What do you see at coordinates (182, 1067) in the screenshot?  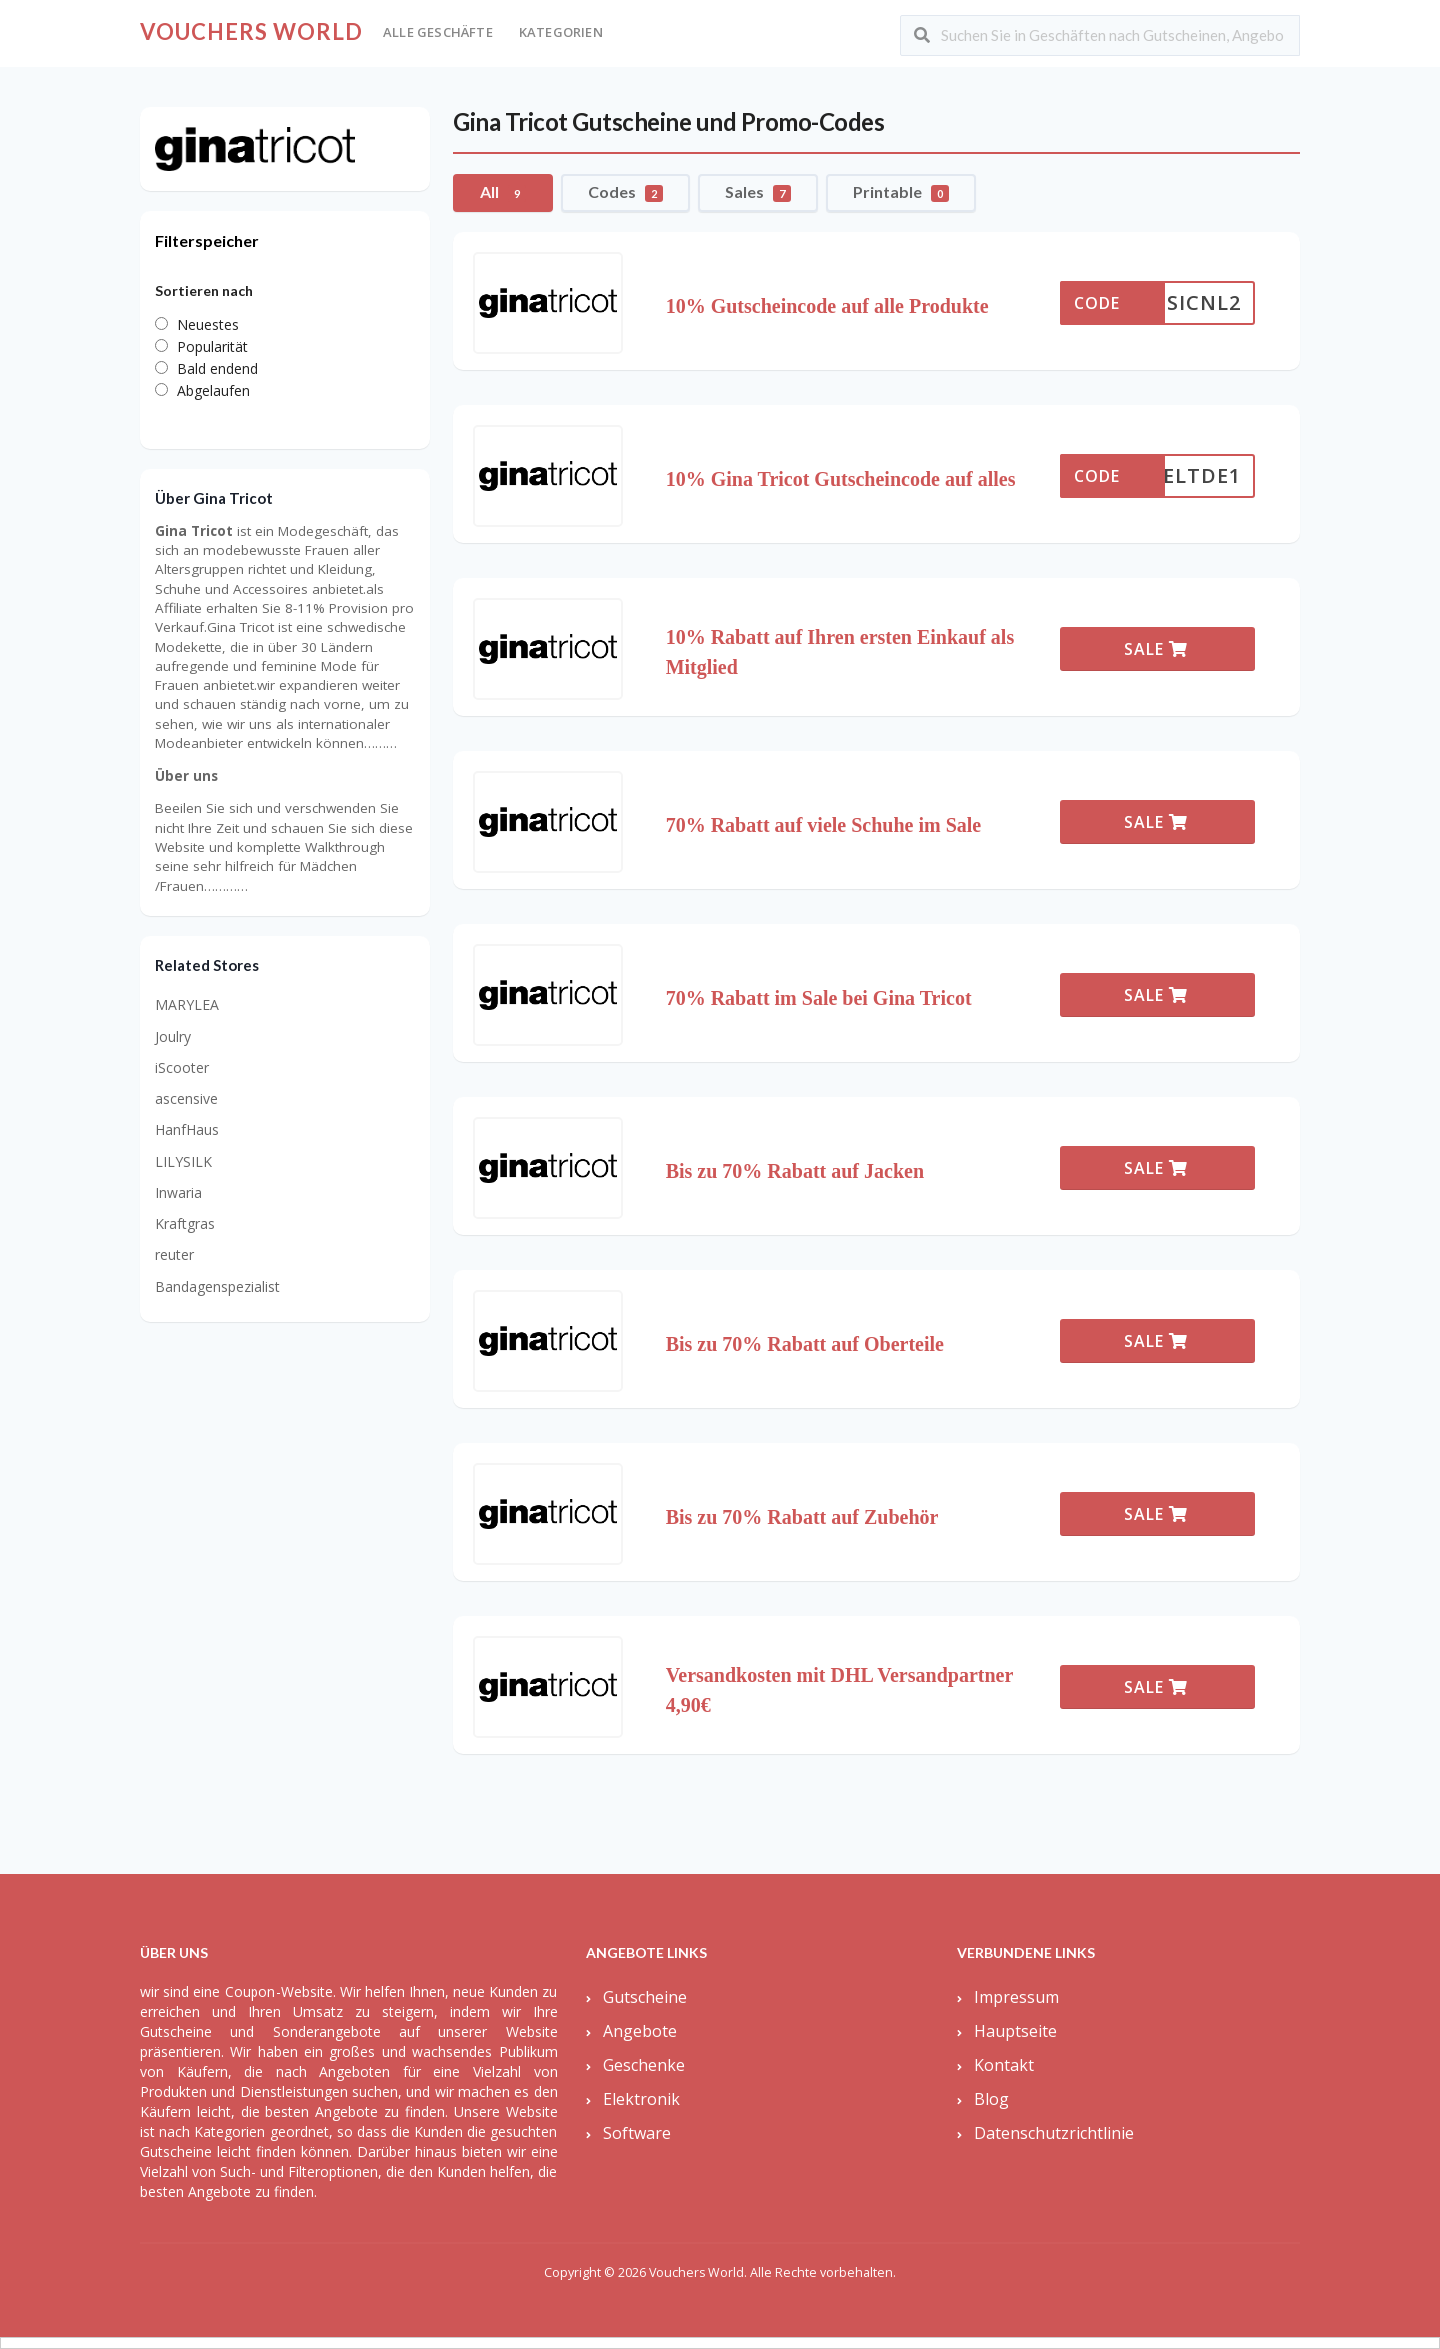 I see `iScooter` at bounding box center [182, 1067].